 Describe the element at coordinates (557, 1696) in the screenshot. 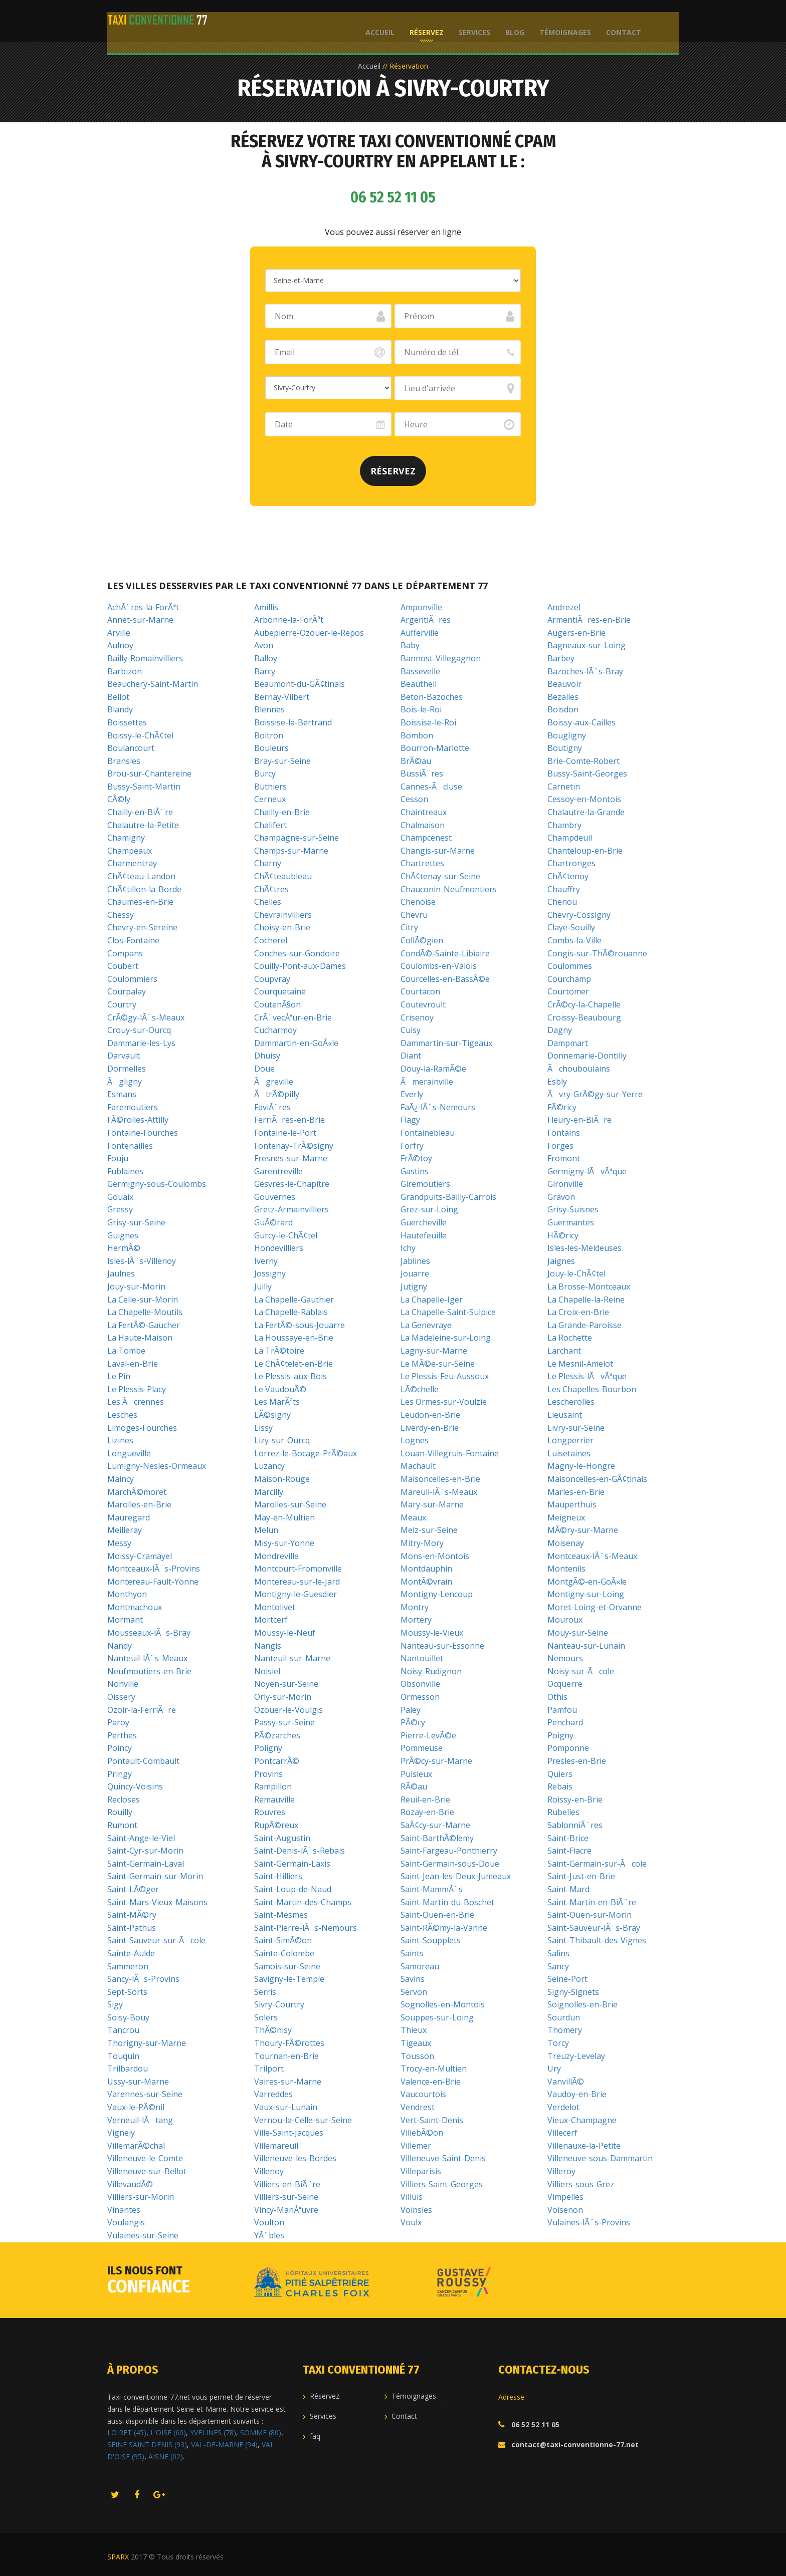

I see `Othis` at that location.